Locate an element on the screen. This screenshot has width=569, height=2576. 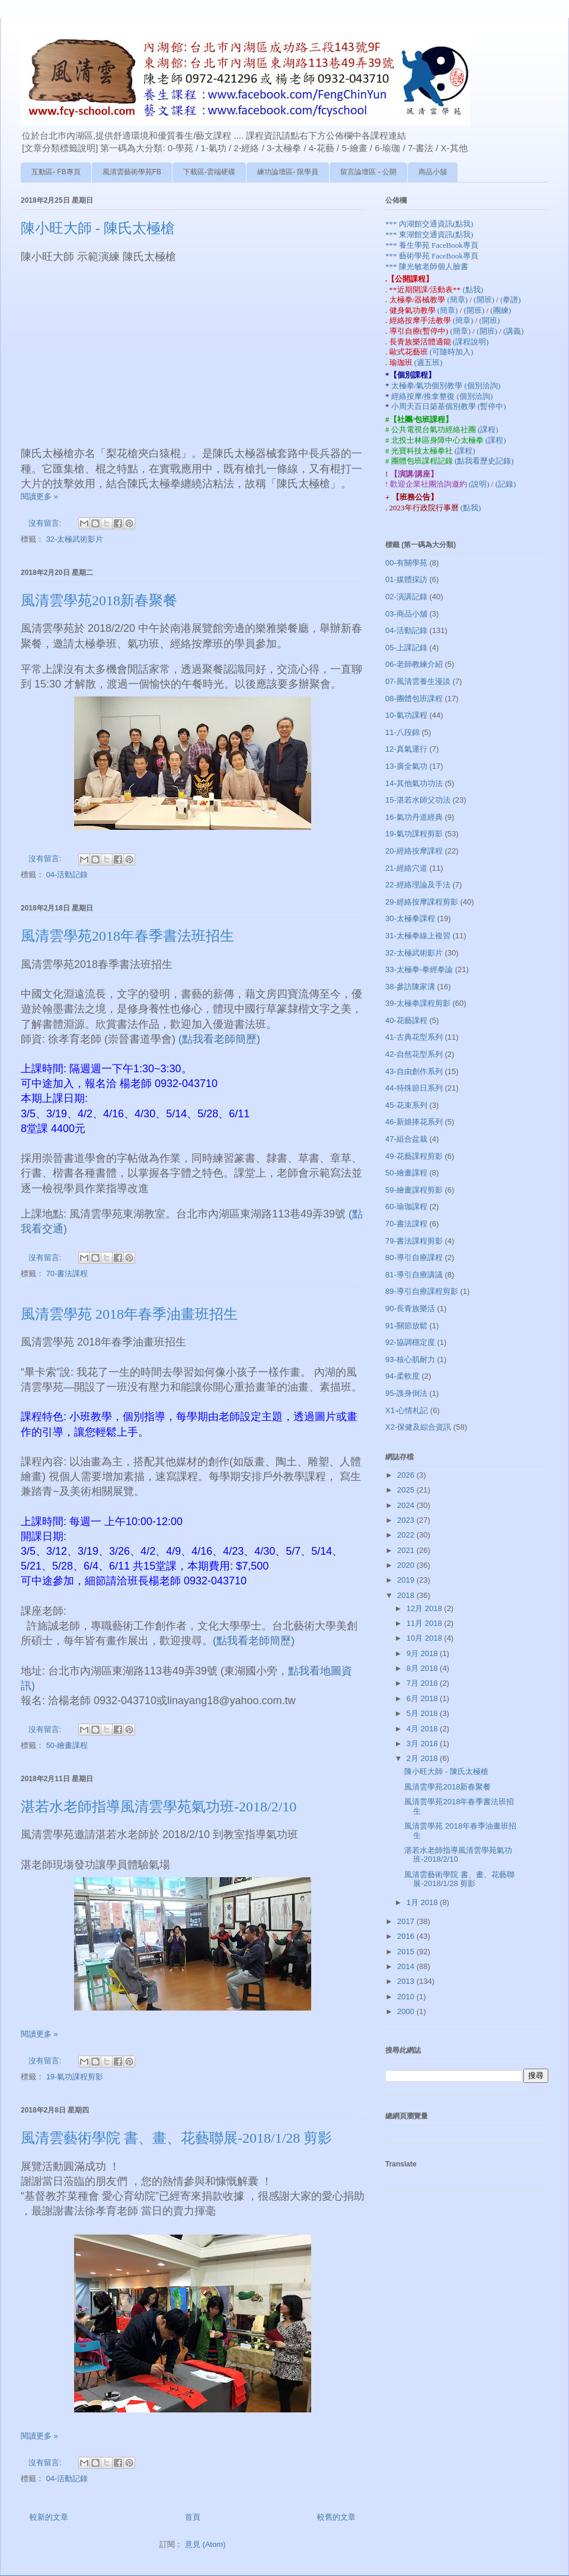
20-經絡按摩課程 is located at coordinates (414, 850).